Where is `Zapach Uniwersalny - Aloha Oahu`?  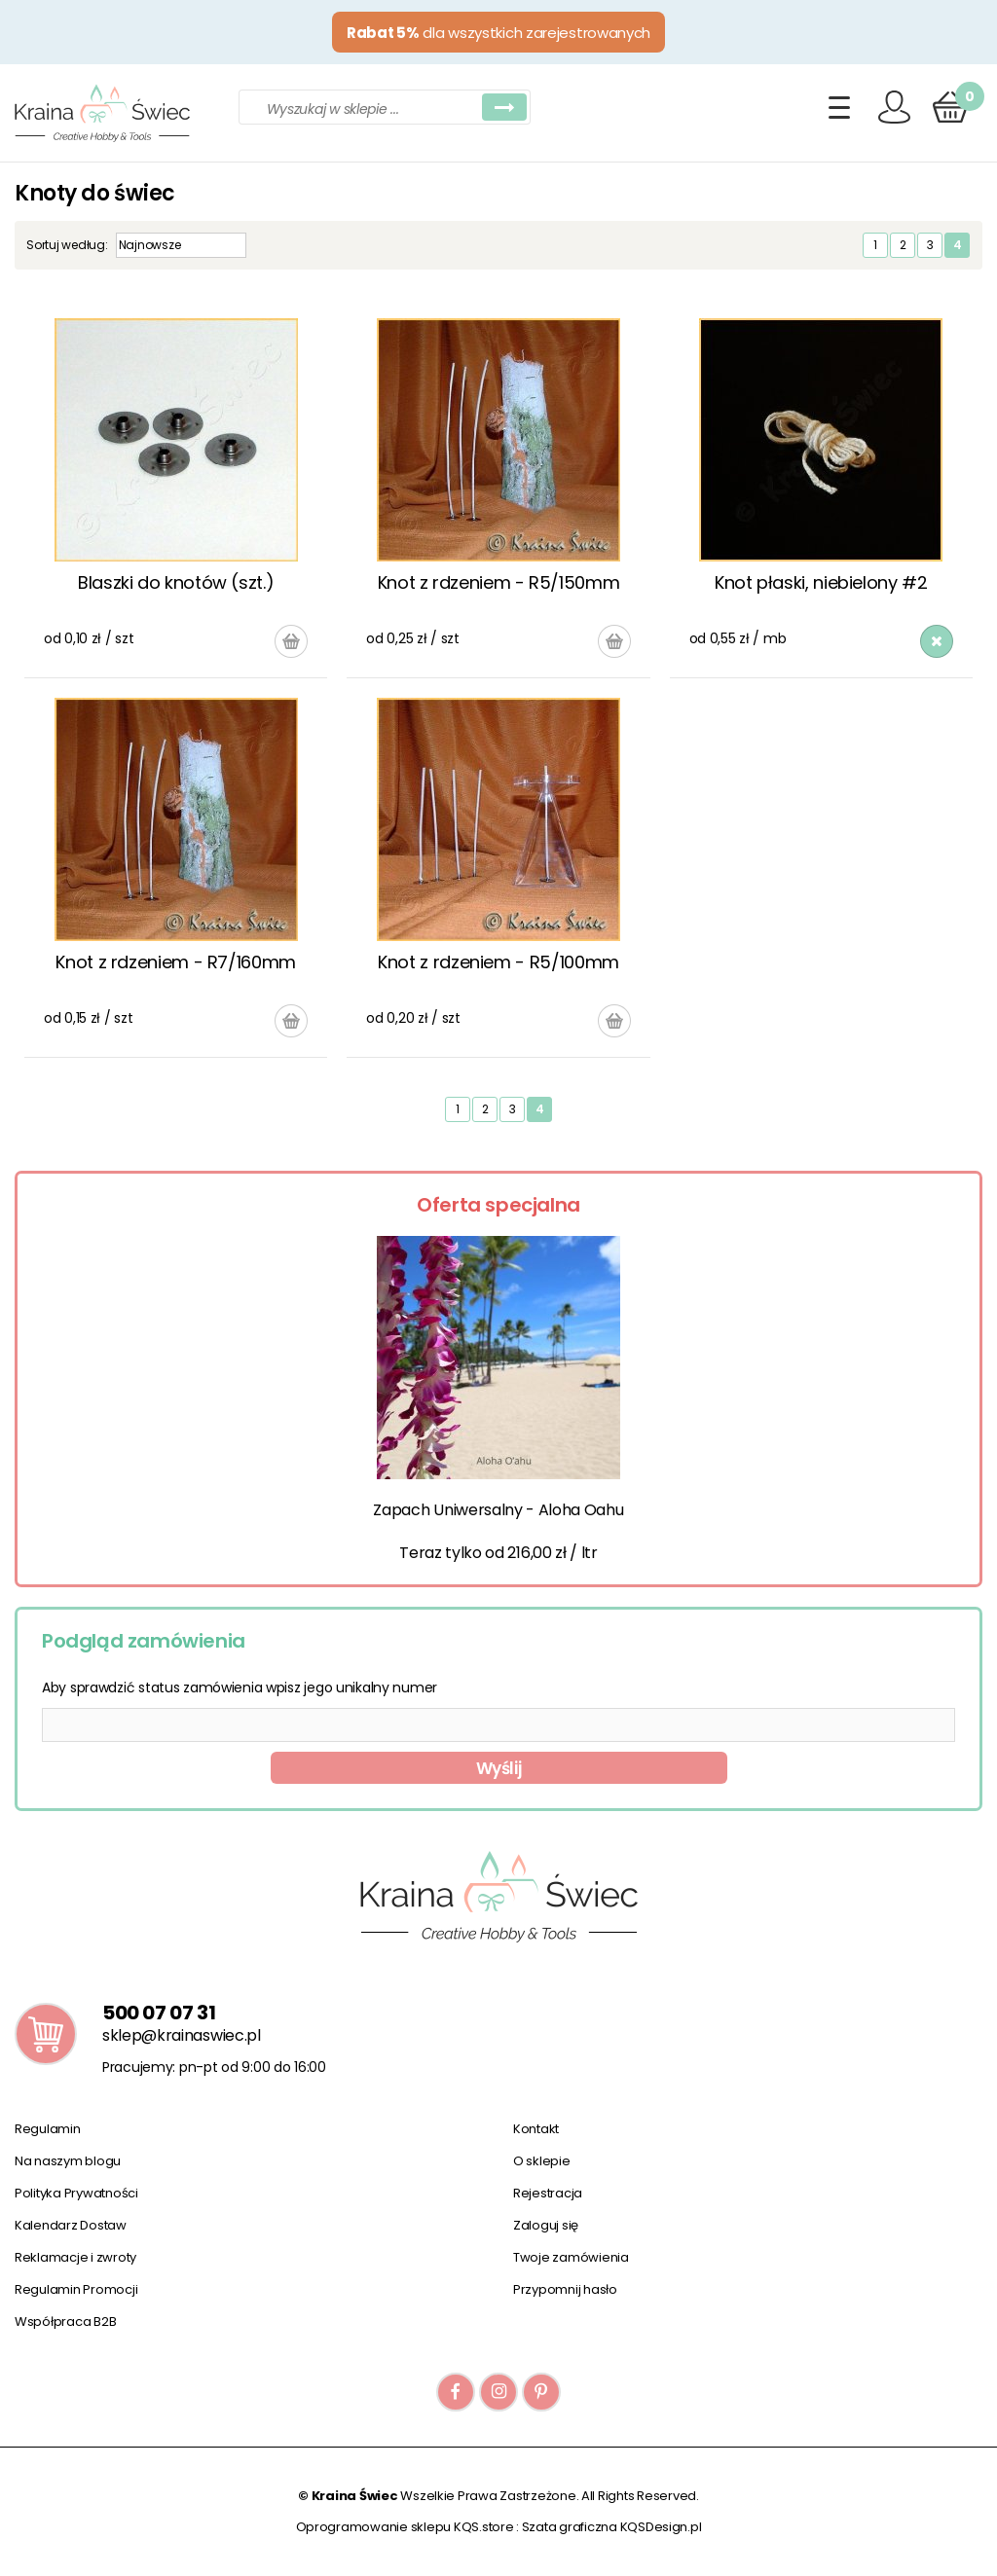
Zapach Uniwersalny - Aloha Oahu is located at coordinates (498, 1510).